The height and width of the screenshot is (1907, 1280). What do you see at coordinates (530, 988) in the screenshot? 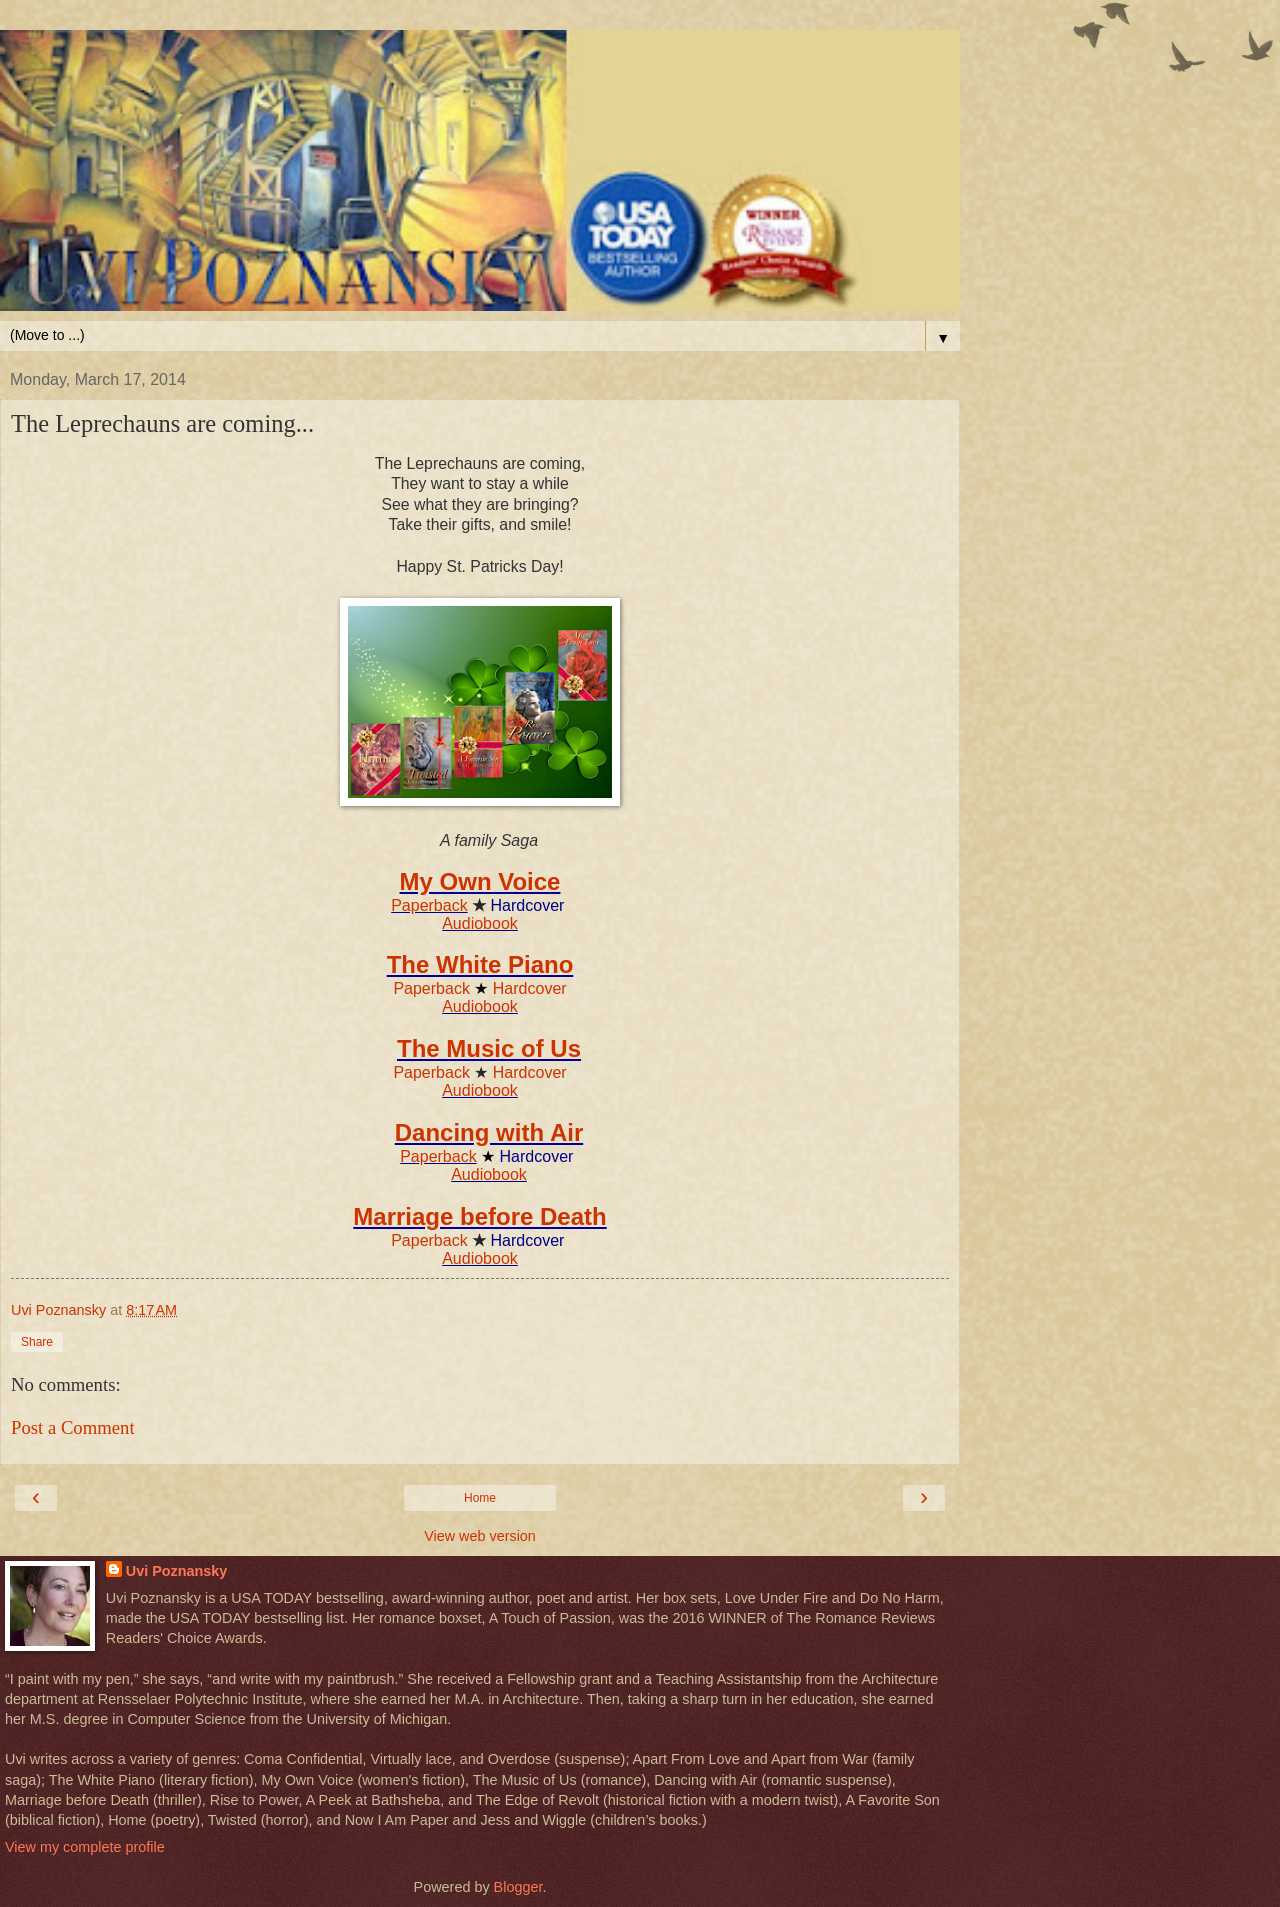
I see `Hardcover` at bounding box center [530, 988].